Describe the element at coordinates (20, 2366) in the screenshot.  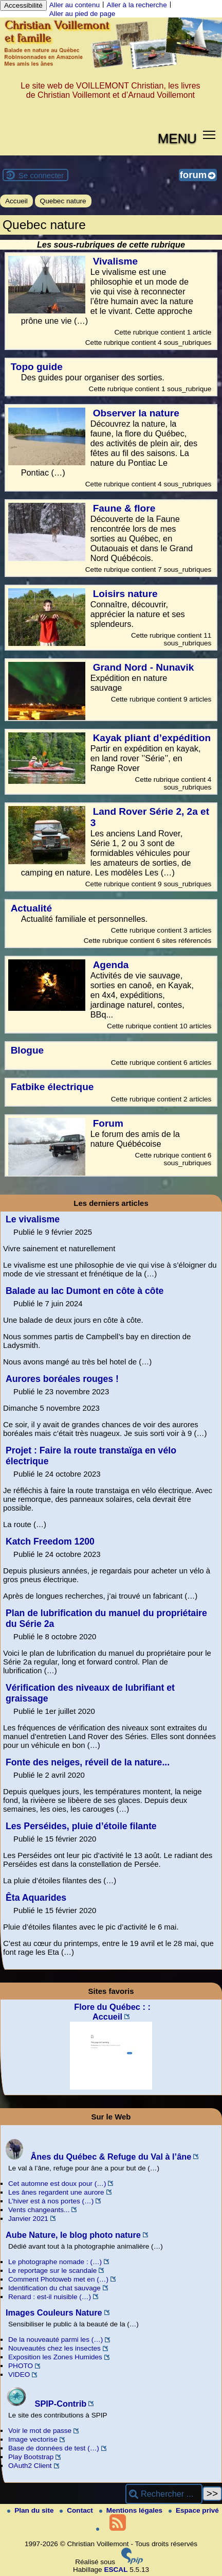
I see `PHOTO` at that location.